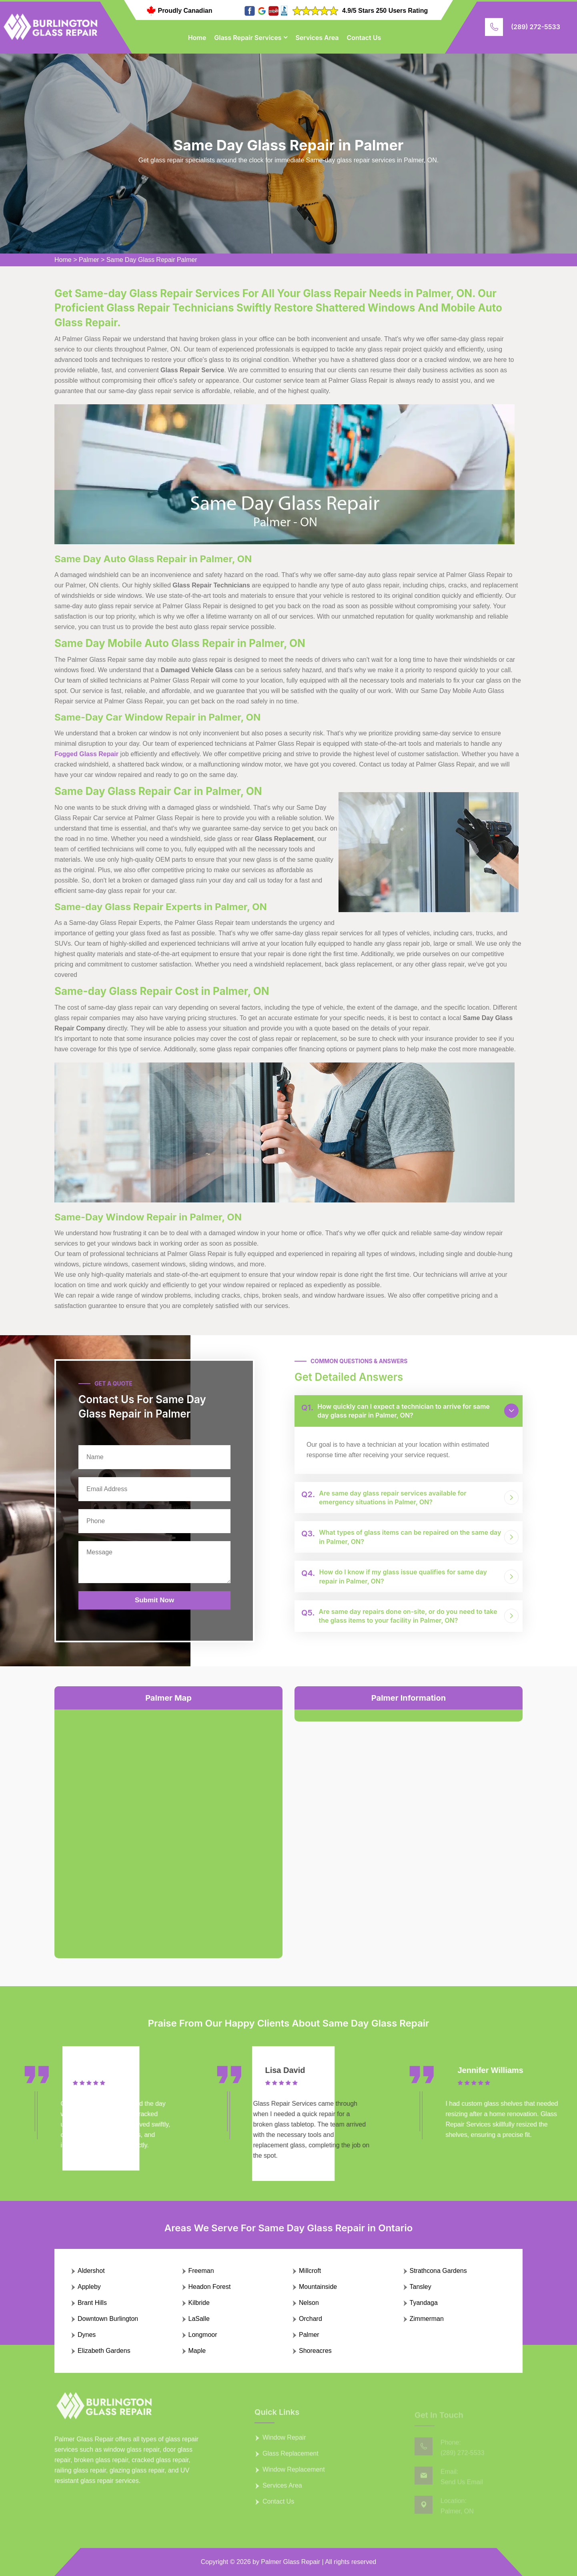 Image resolution: width=577 pixels, height=2576 pixels. Describe the element at coordinates (247, 38) in the screenshot. I see `Glass Repair Services` at that location.